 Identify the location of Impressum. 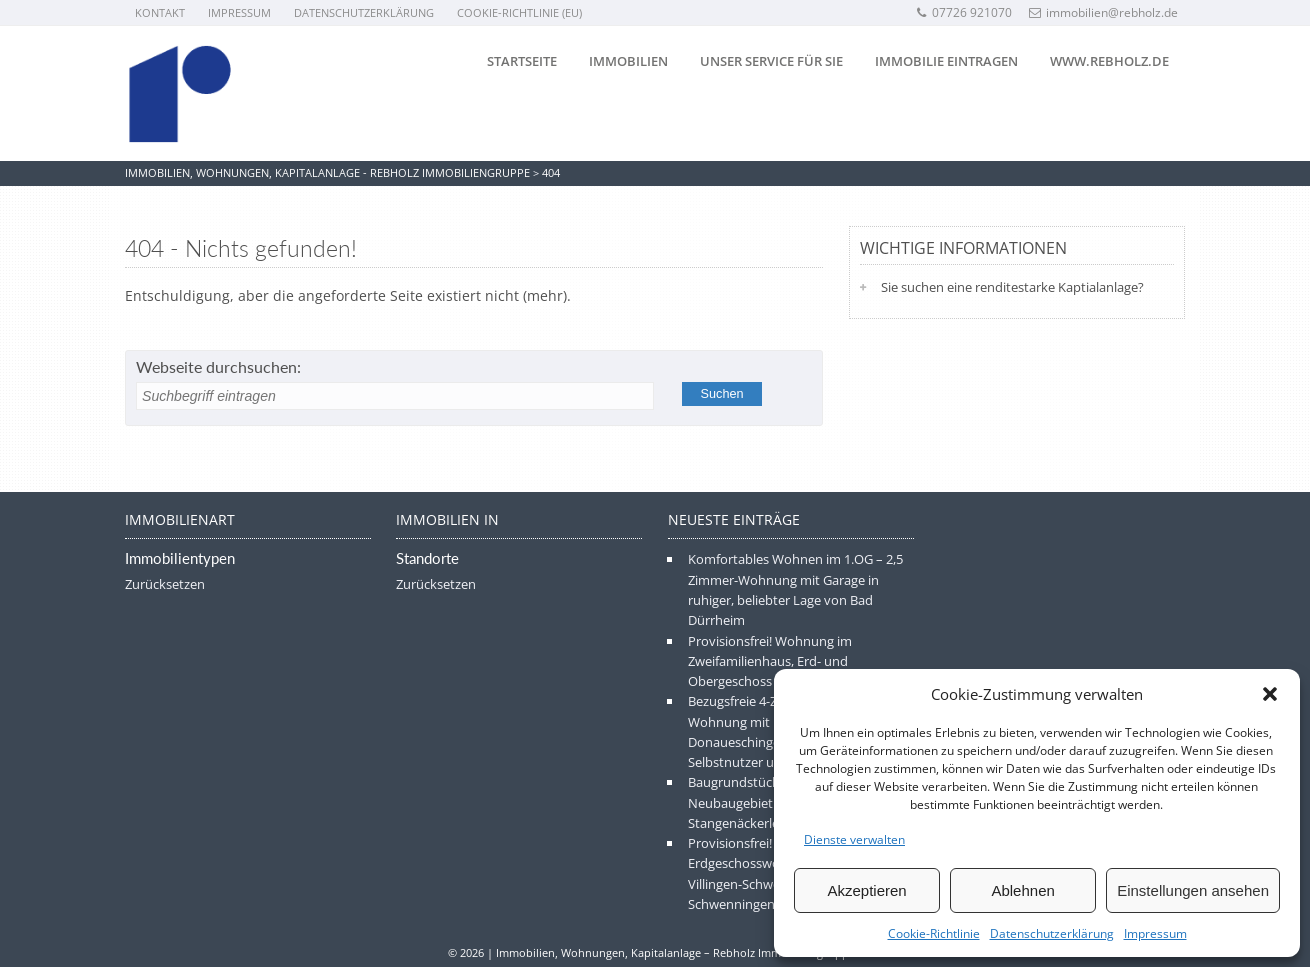
(1155, 933).